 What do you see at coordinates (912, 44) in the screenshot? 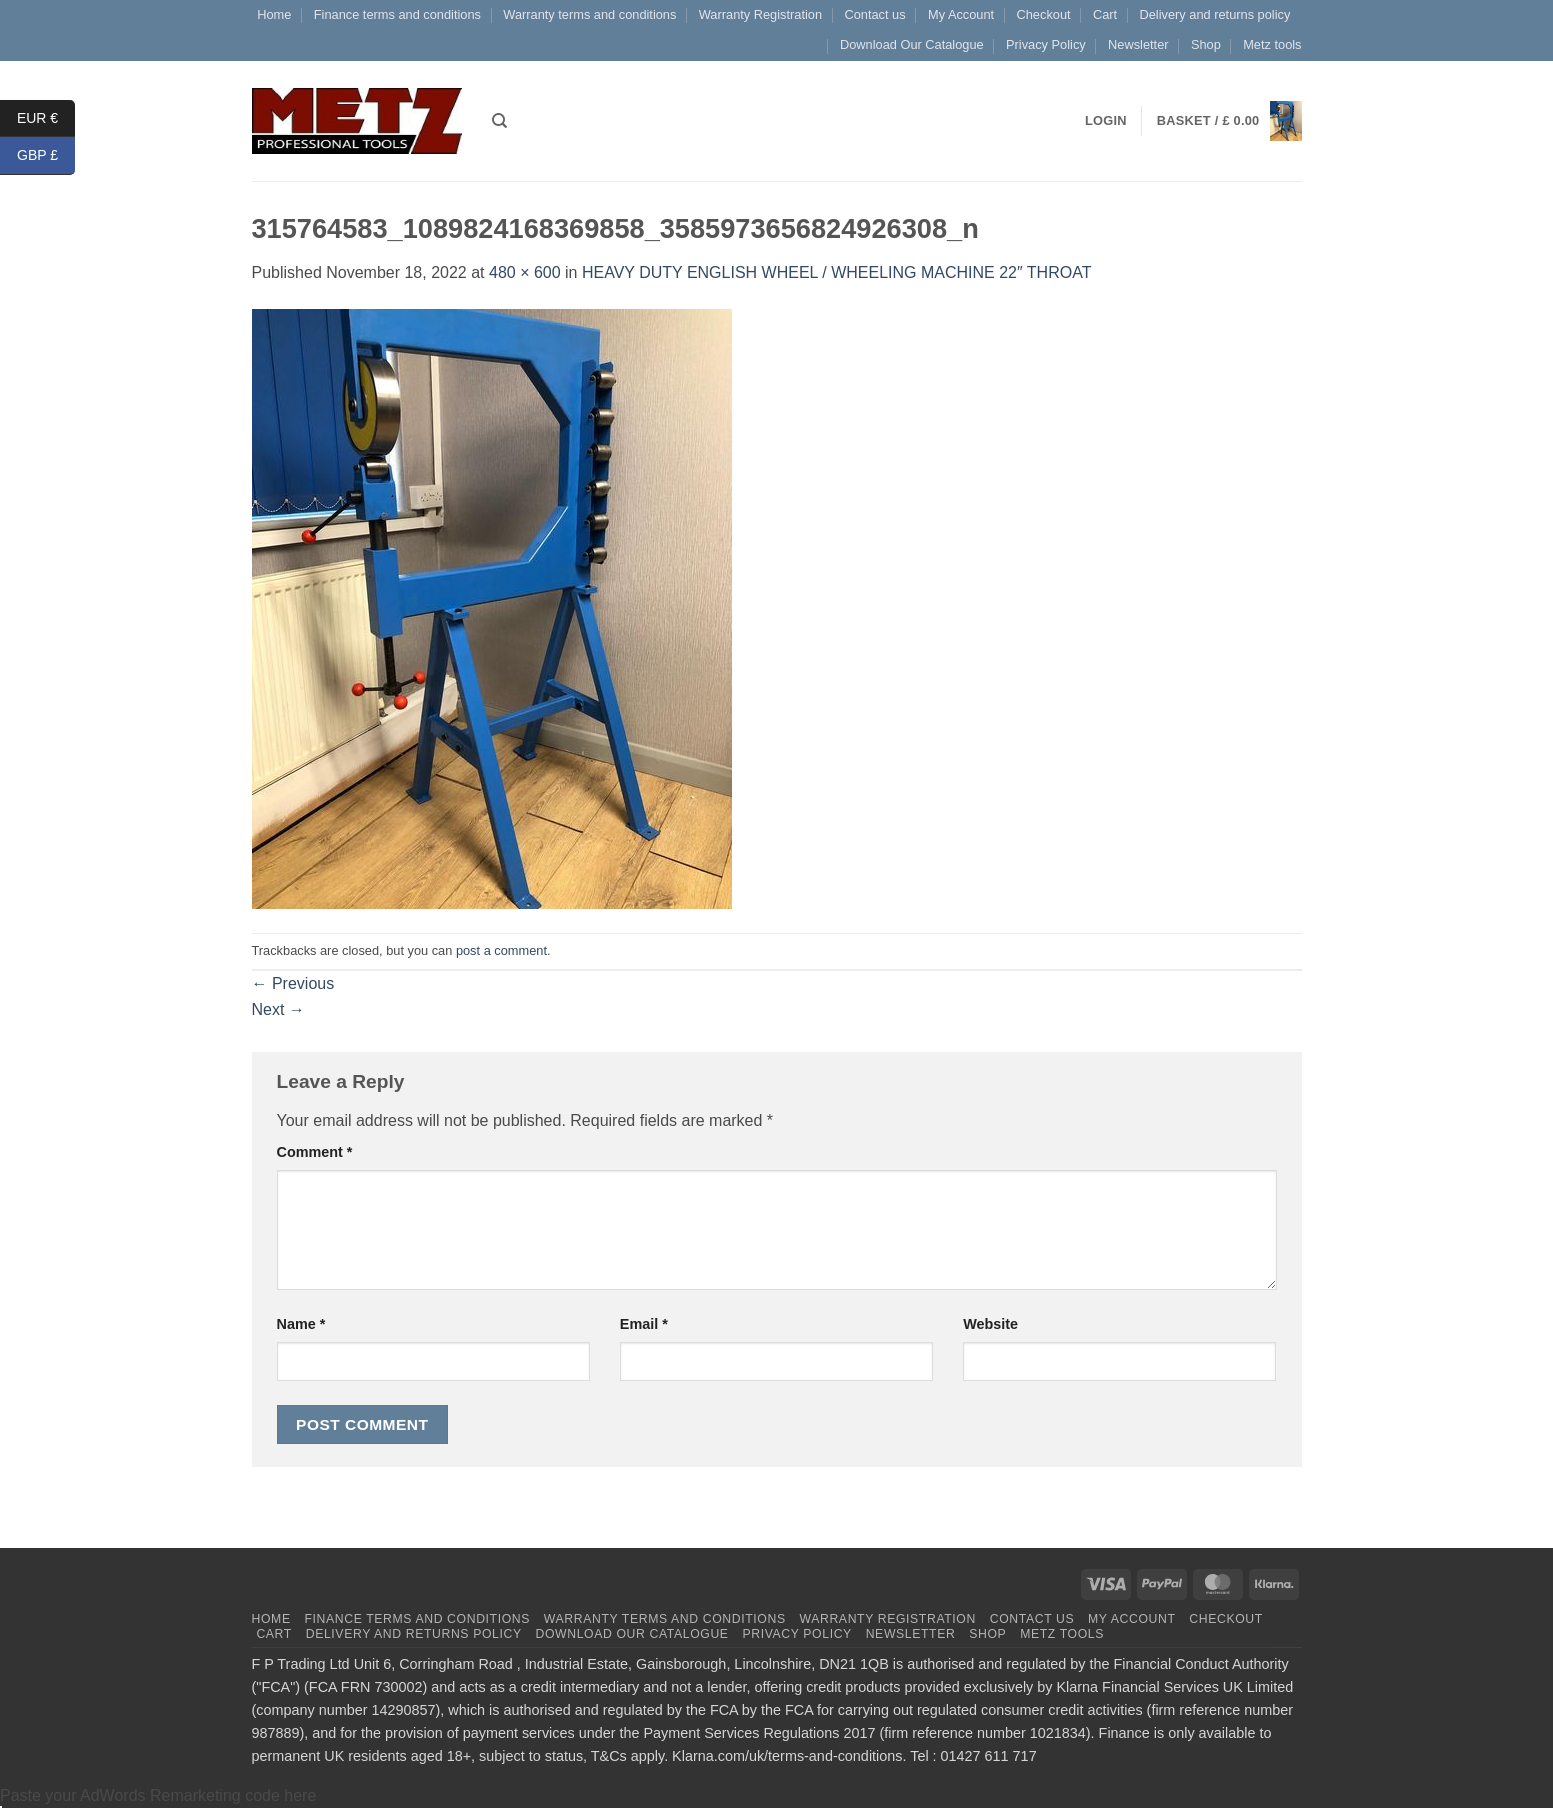
I see `Download Our Catalogue` at bounding box center [912, 44].